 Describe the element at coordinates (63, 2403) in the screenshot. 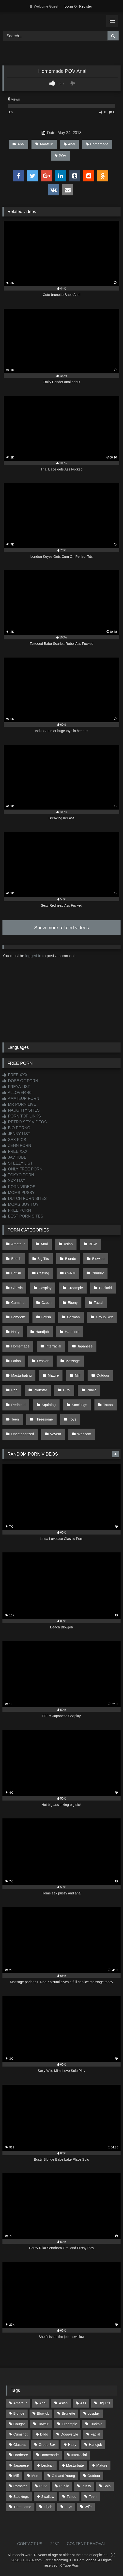

I see `Asian [Asian (742 items)]` at that location.